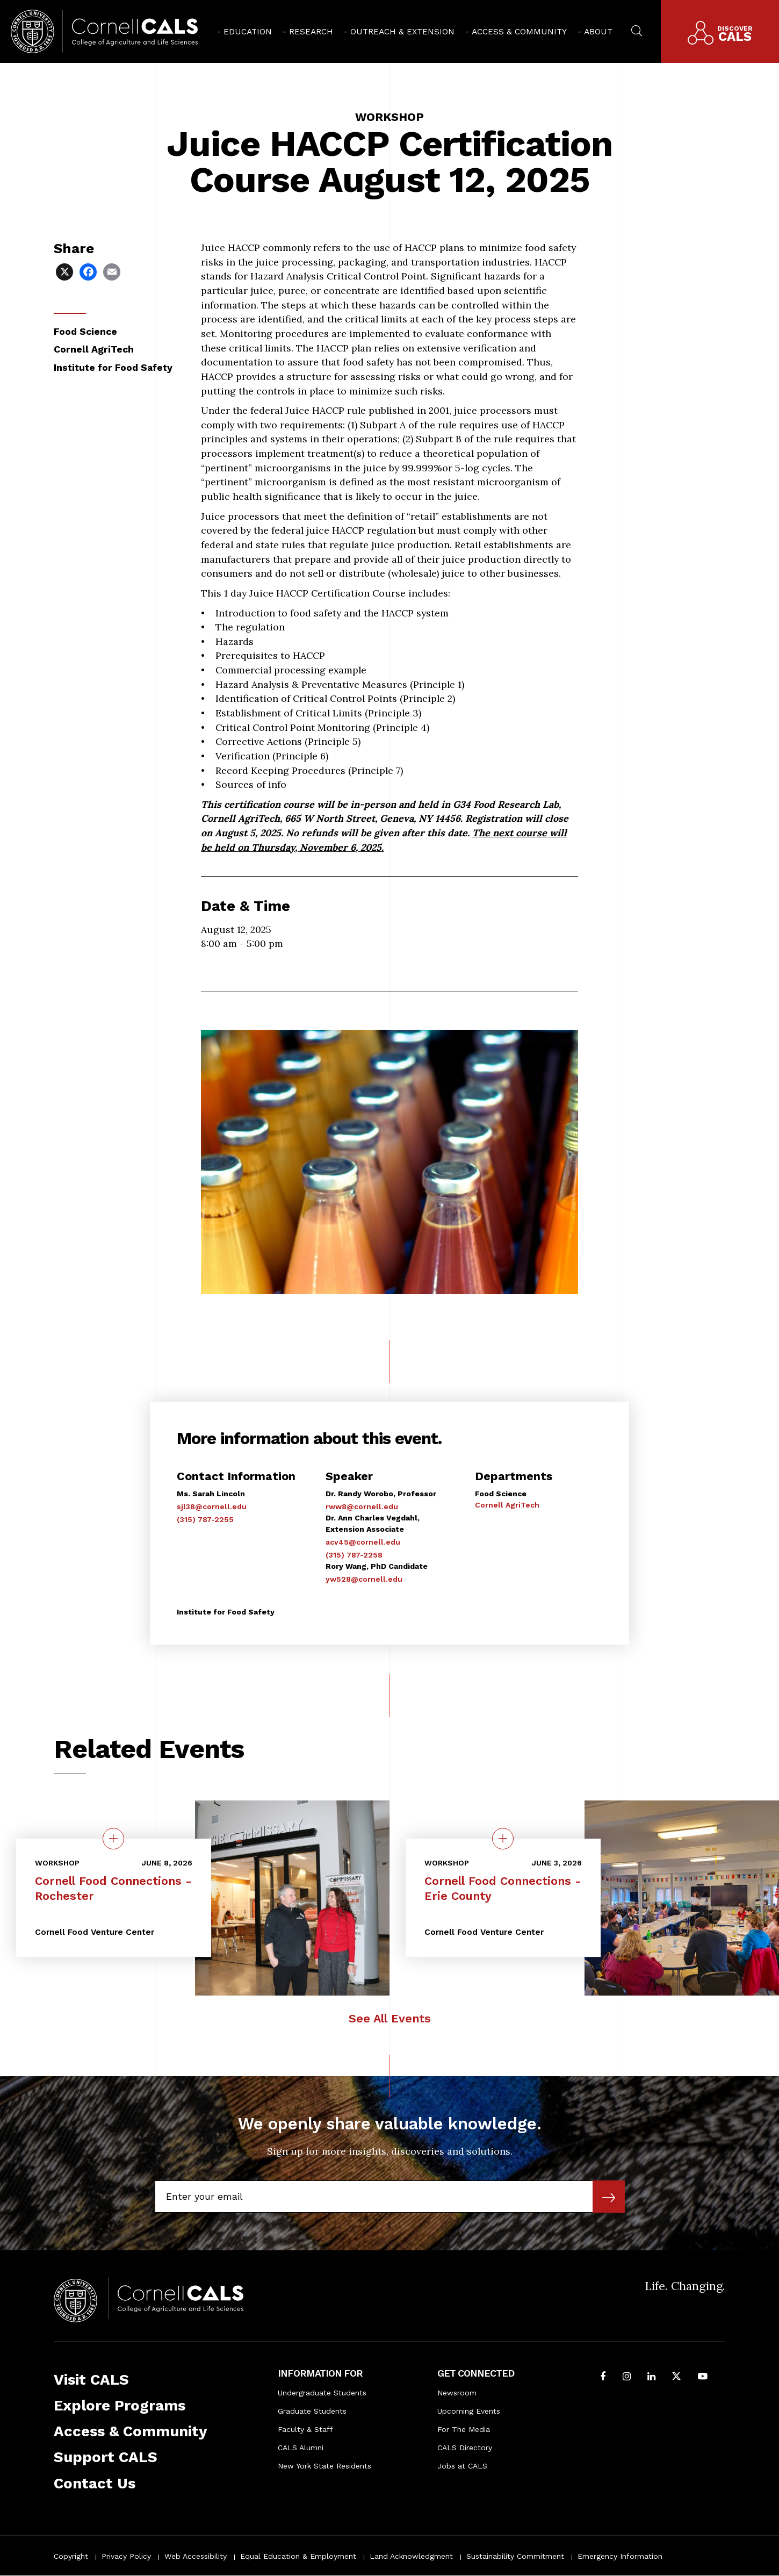 The image size is (779, 2576). What do you see at coordinates (119, 2405) in the screenshot?
I see `Explore Programs` at bounding box center [119, 2405].